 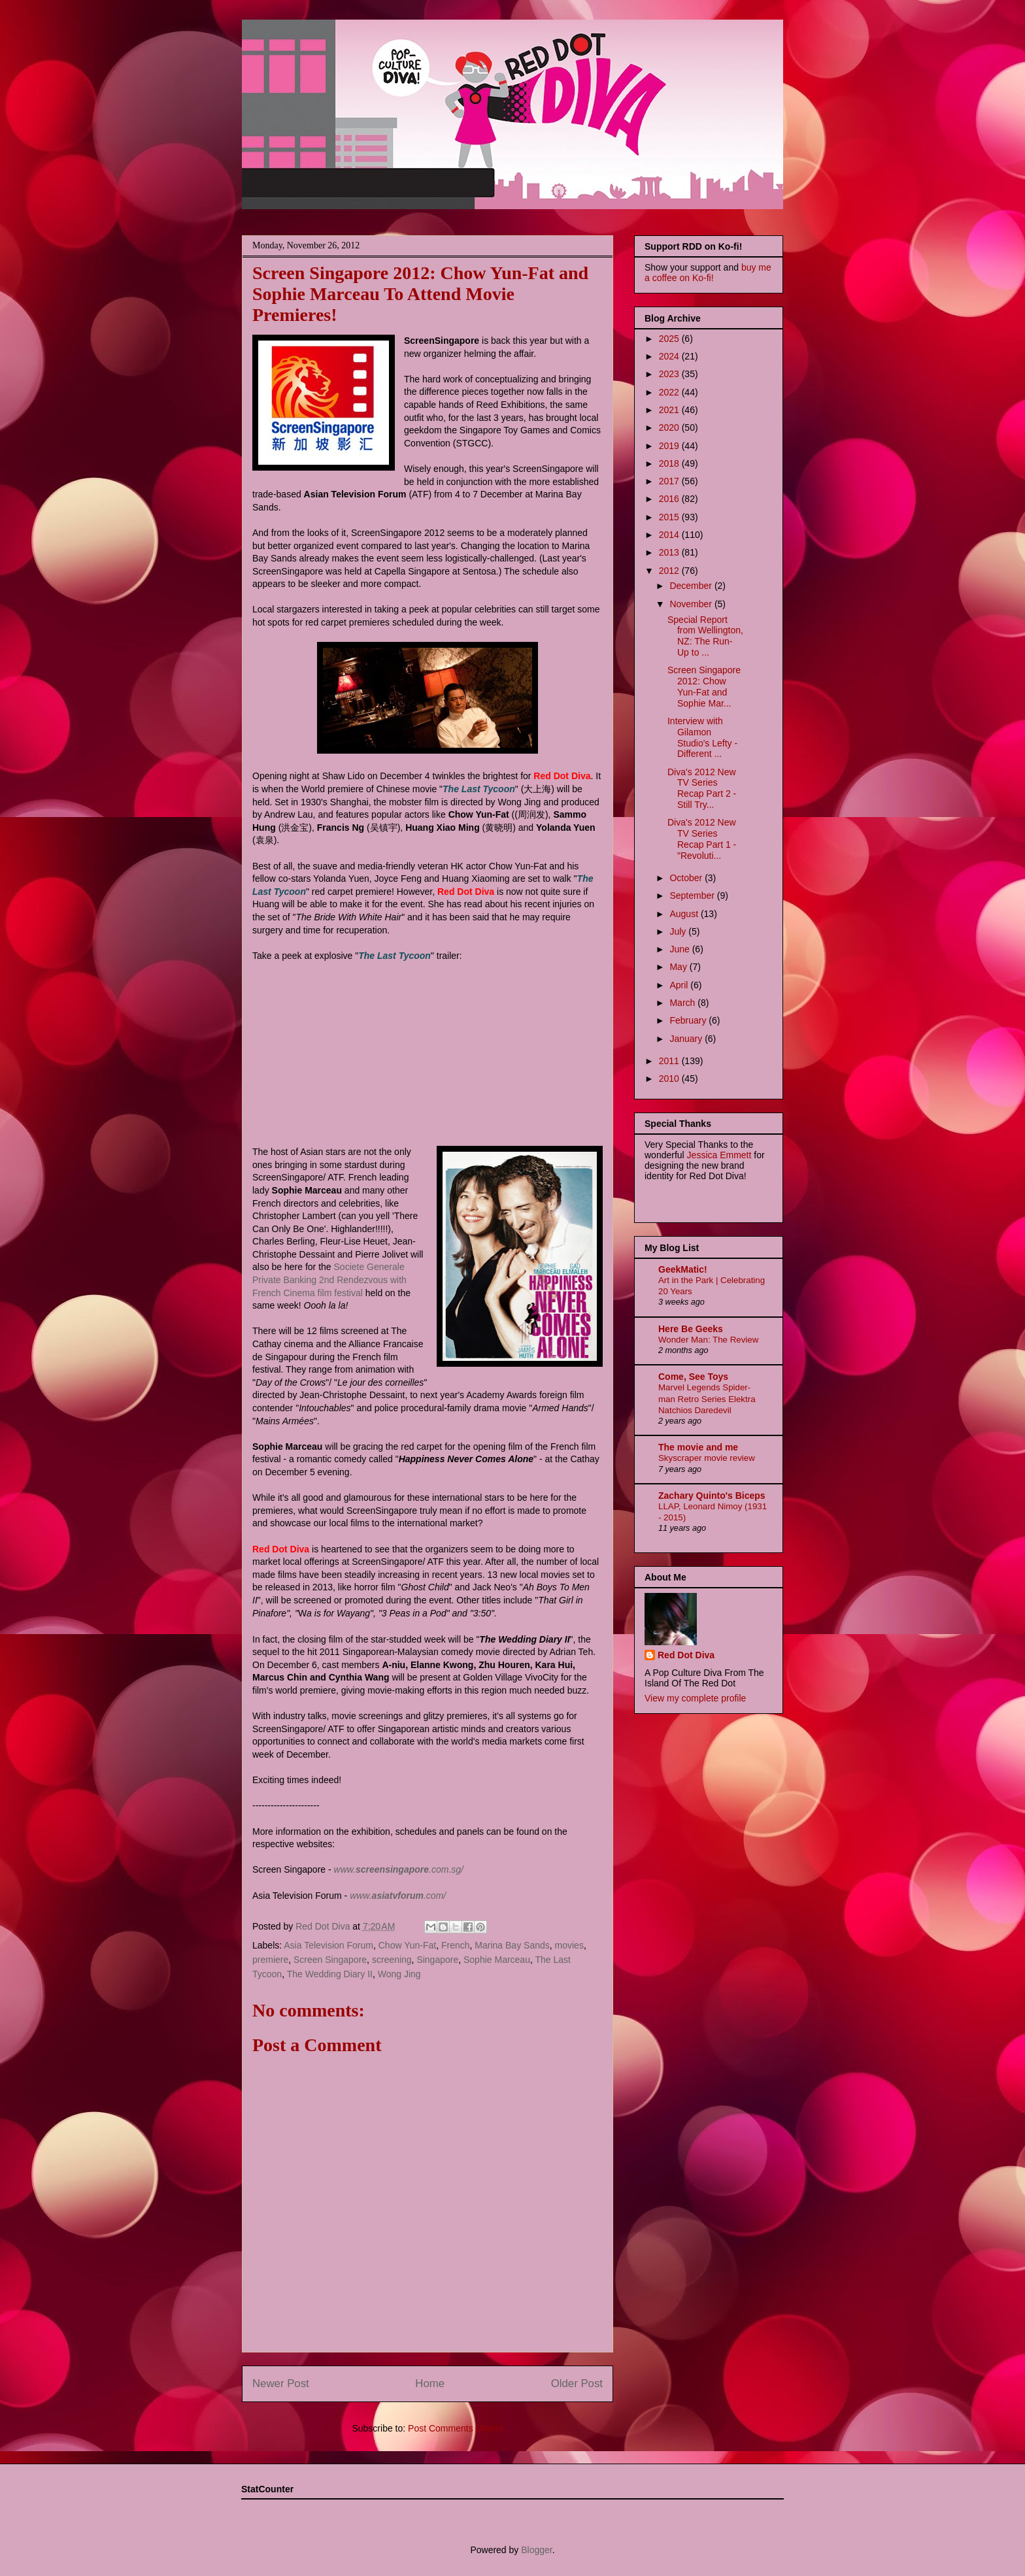 What do you see at coordinates (680, 949) in the screenshot?
I see `June` at bounding box center [680, 949].